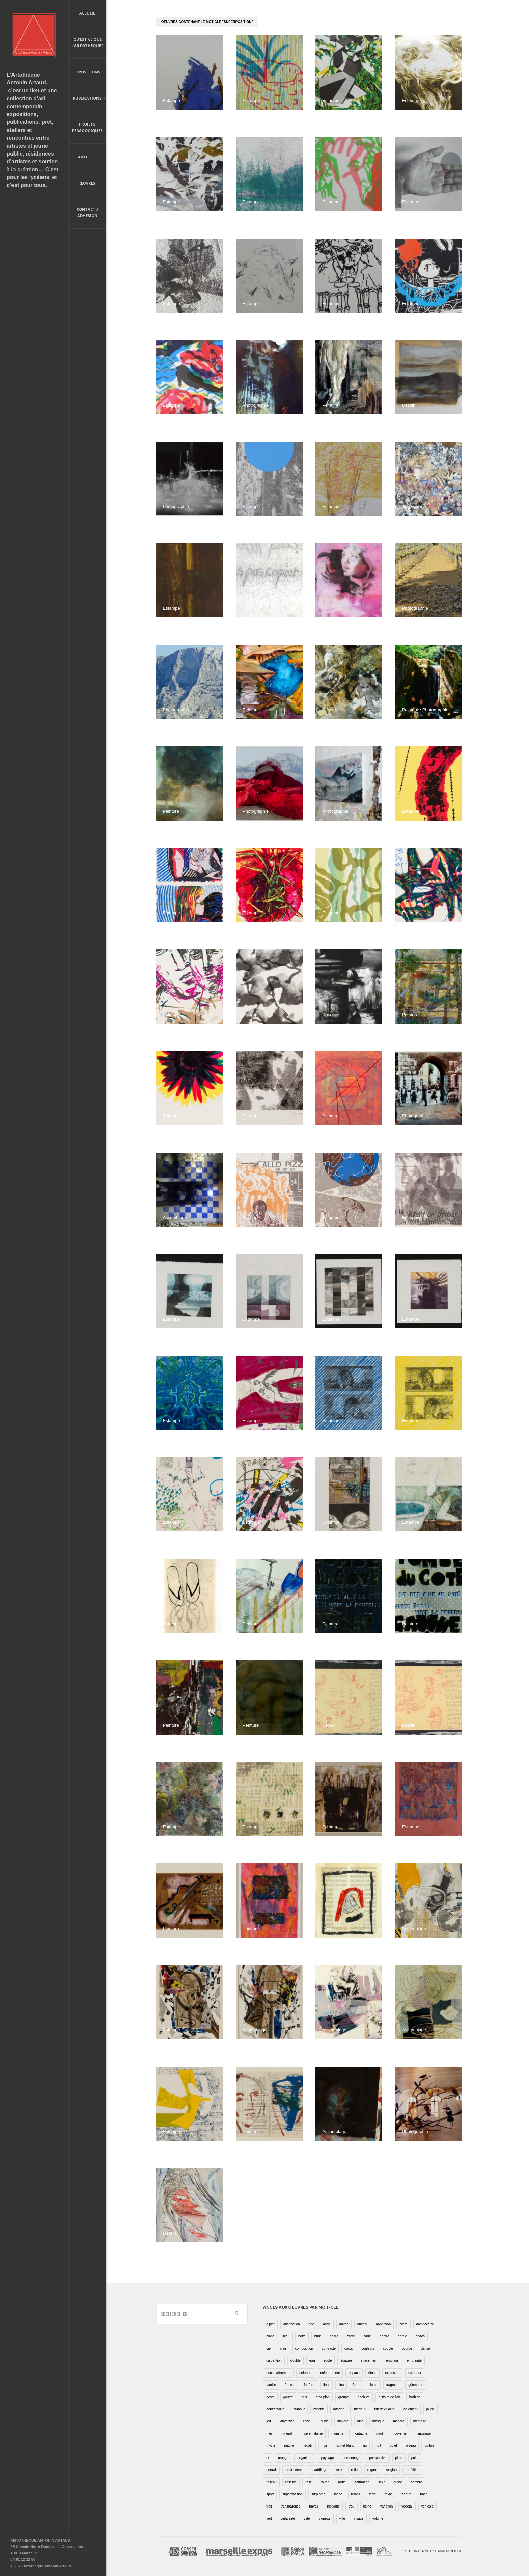 This screenshot has width=529, height=2576. I want to click on or [or (4 éléments)], so click(267, 2458).